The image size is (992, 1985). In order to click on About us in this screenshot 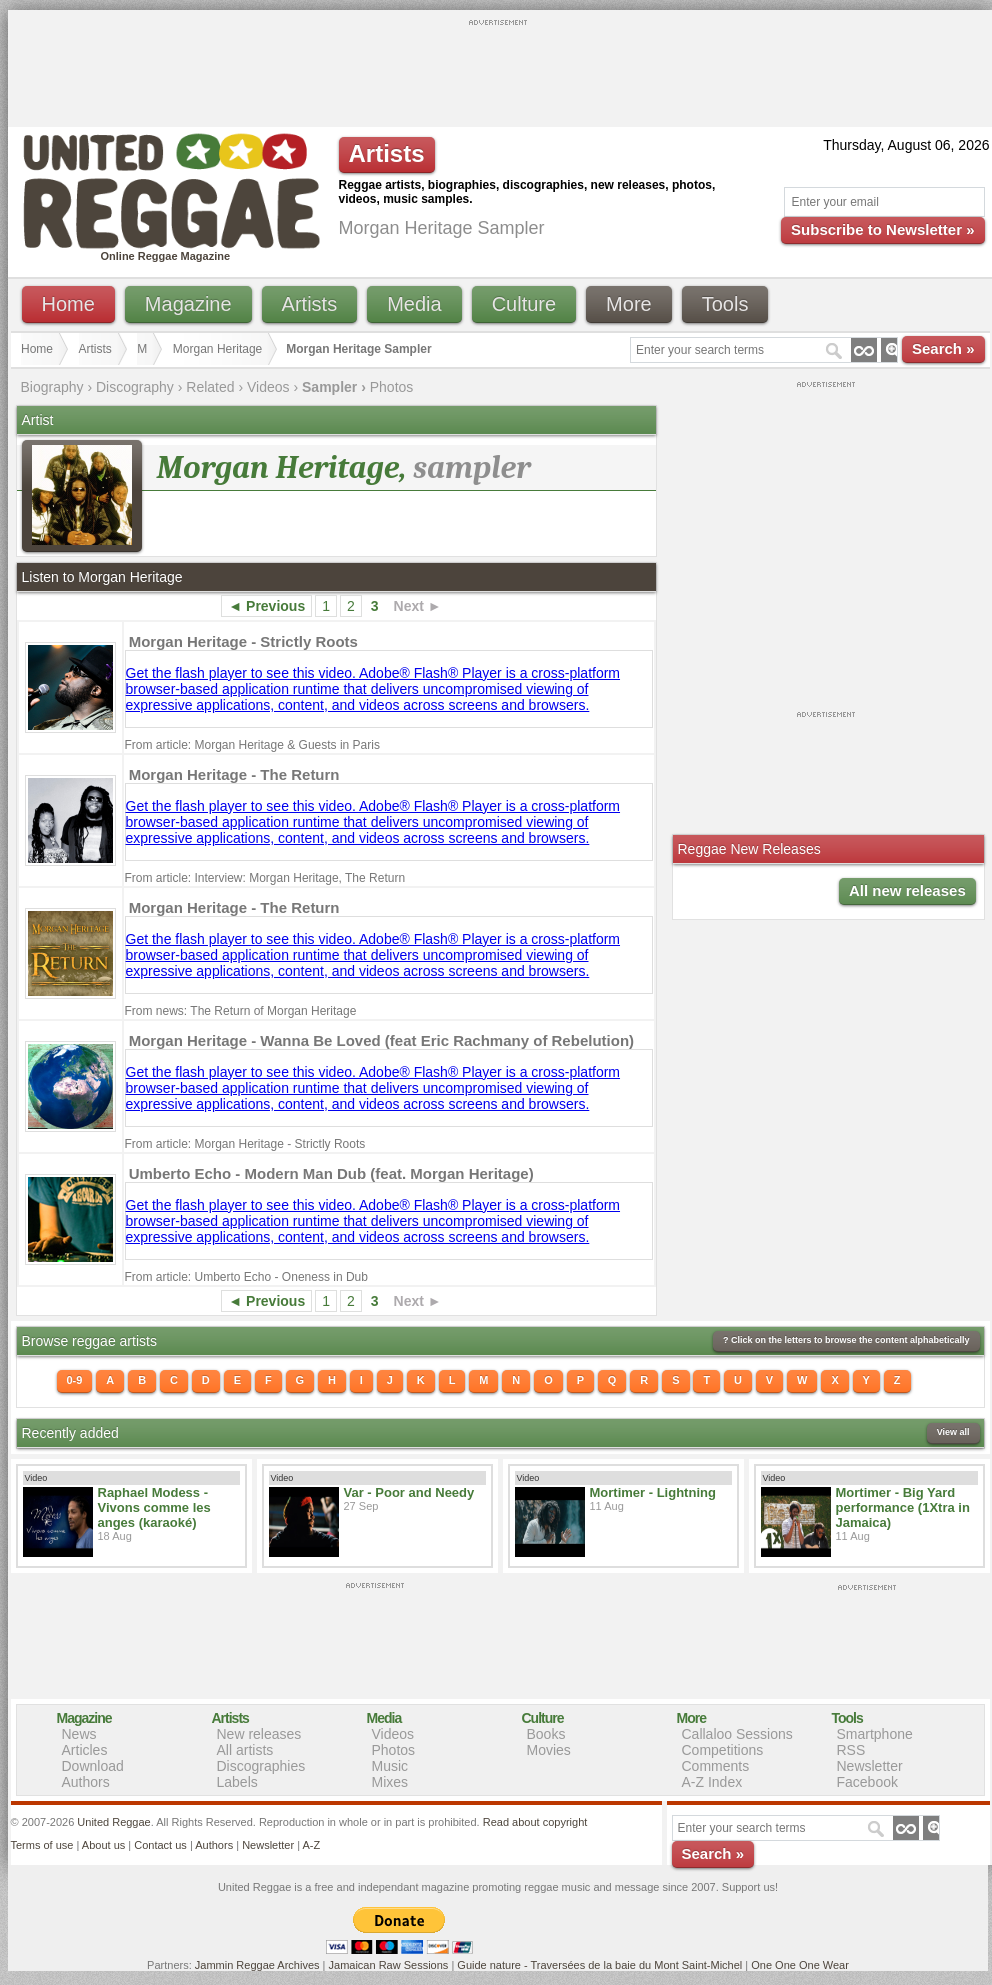, I will do `click(103, 1845)`.